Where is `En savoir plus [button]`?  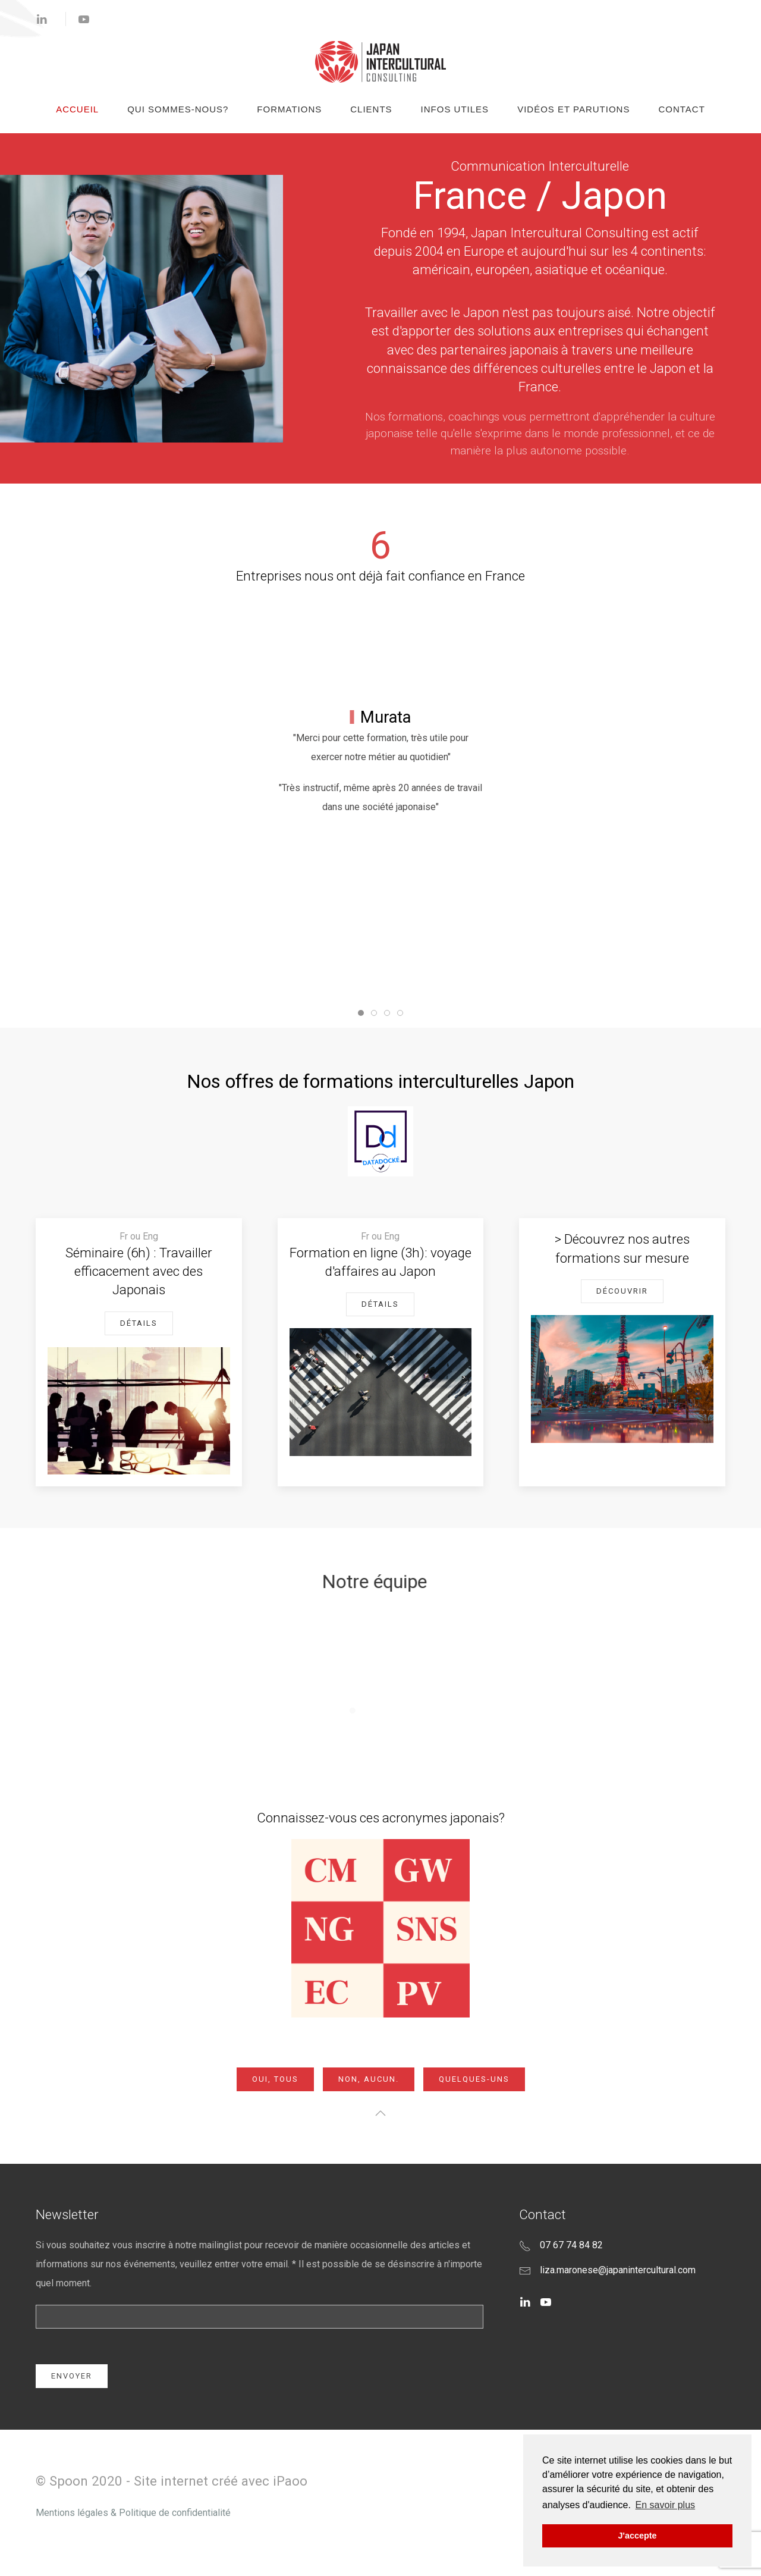 En savoir plus [button] is located at coordinates (666, 2505).